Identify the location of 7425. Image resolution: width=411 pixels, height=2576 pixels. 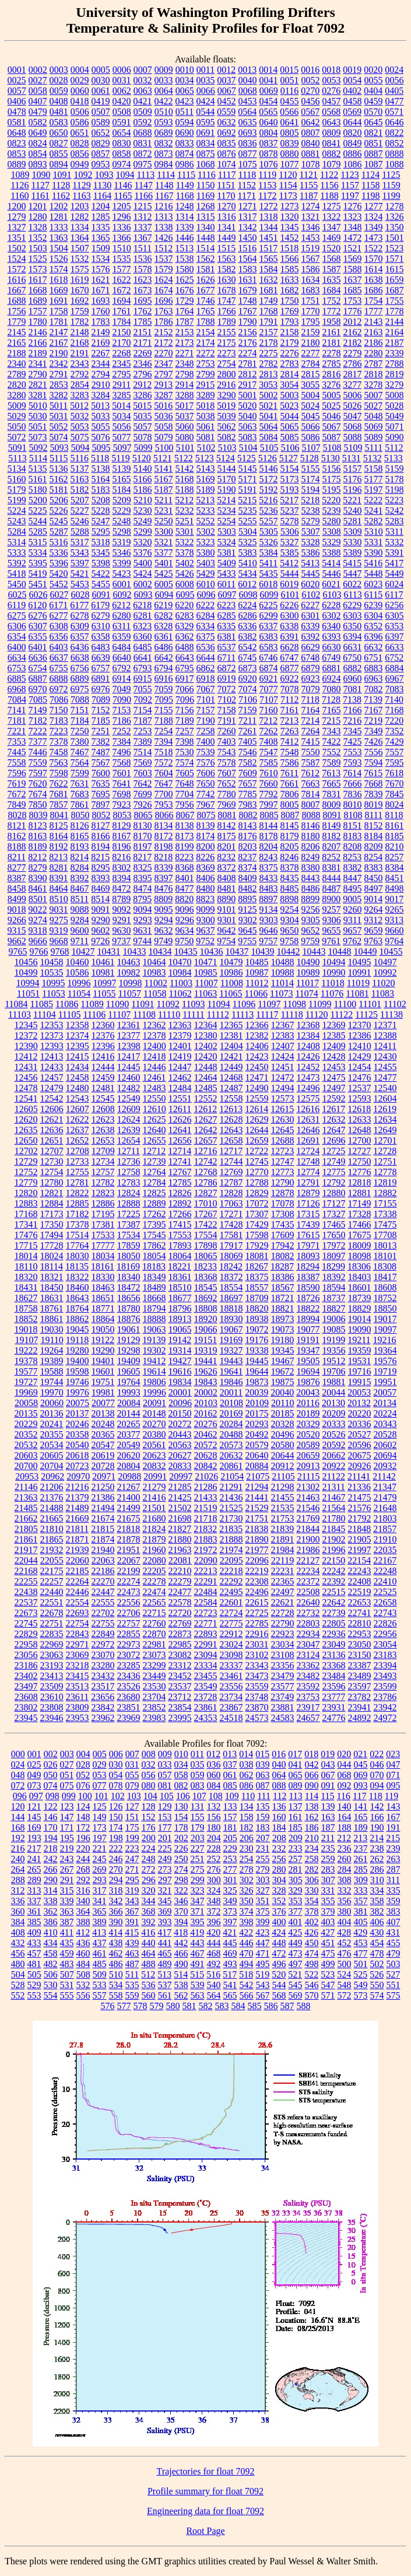
(352, 741).